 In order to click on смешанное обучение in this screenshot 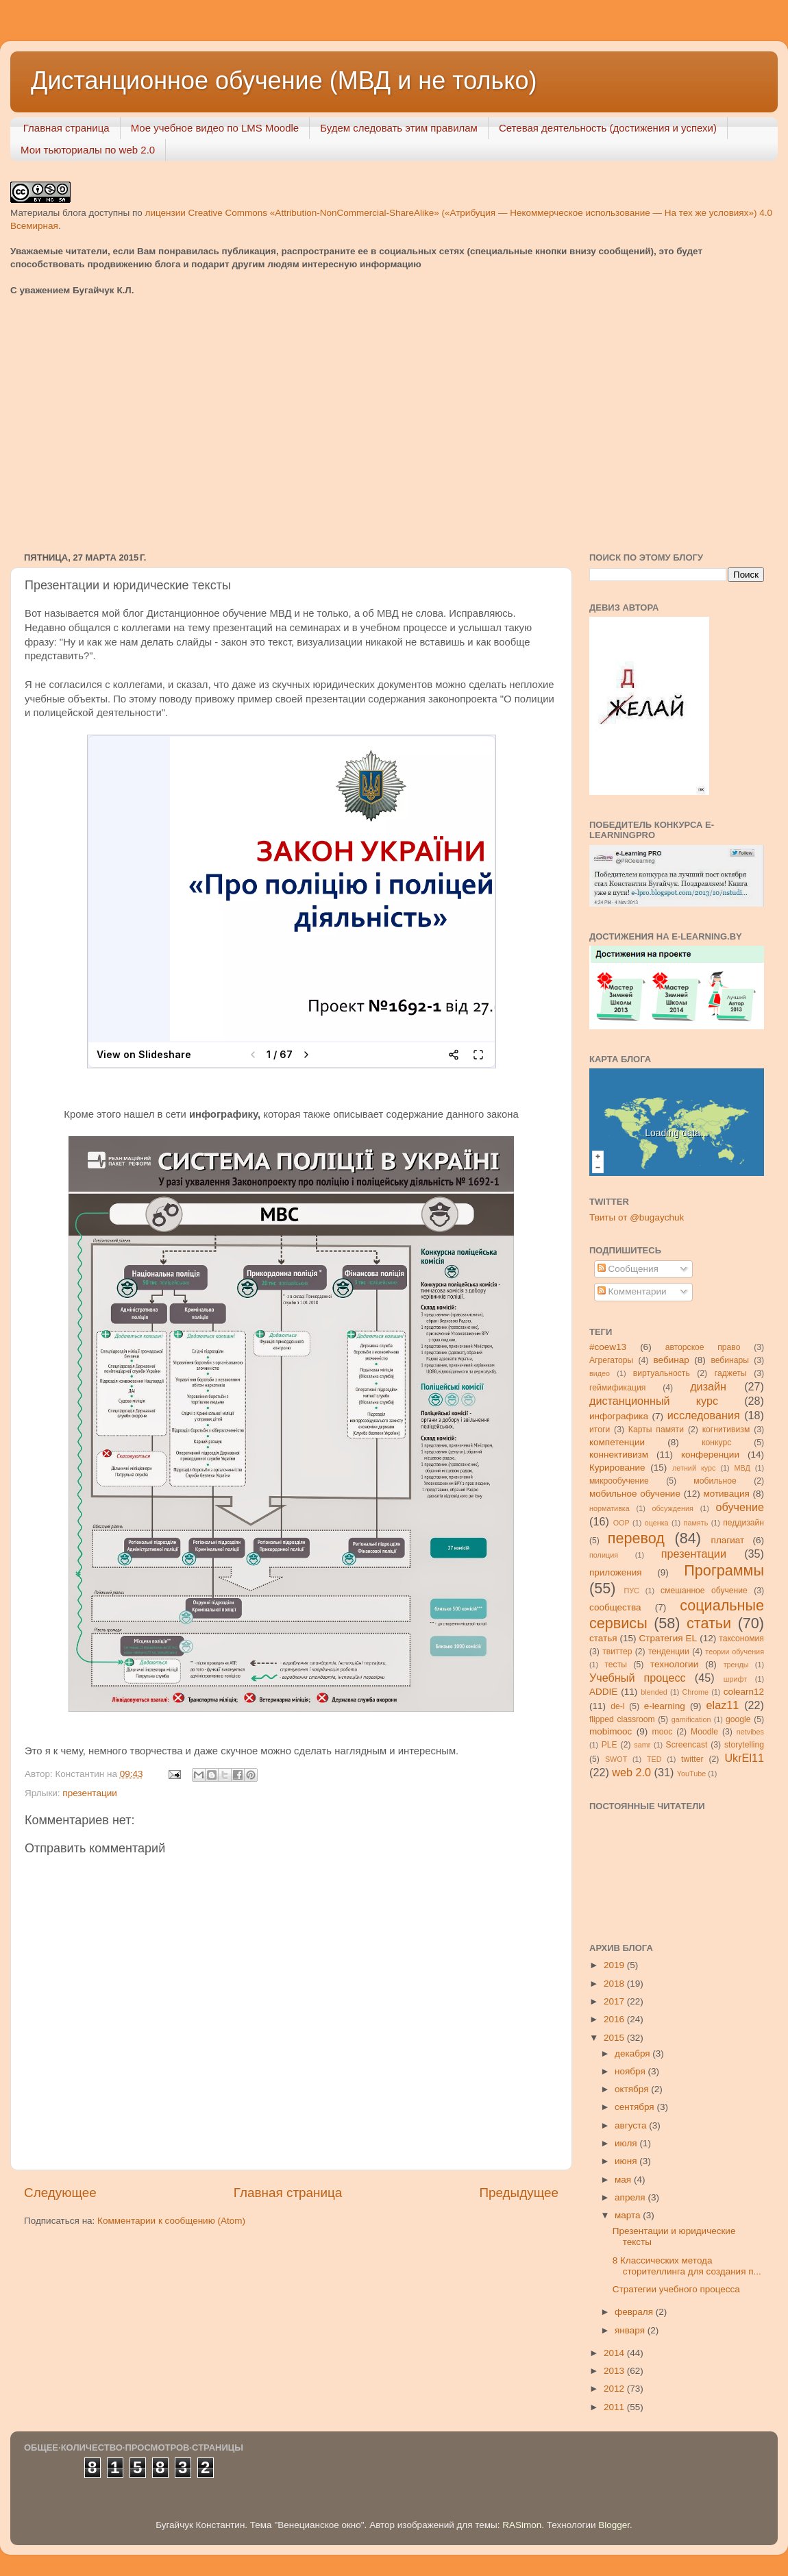, I will do `click(704, 1590)`.